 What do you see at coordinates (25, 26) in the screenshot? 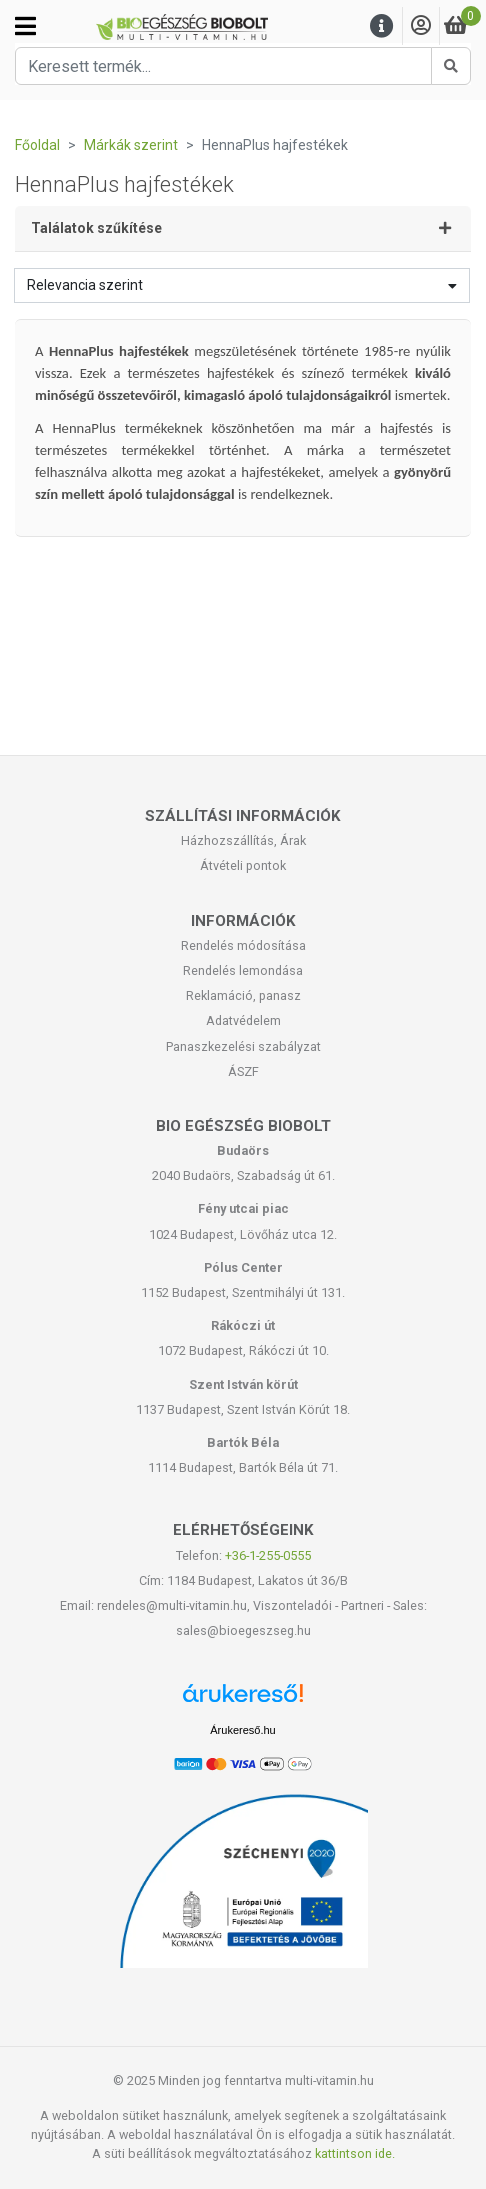
I see `[Kategóriák]` at bounding box center [25, 26].